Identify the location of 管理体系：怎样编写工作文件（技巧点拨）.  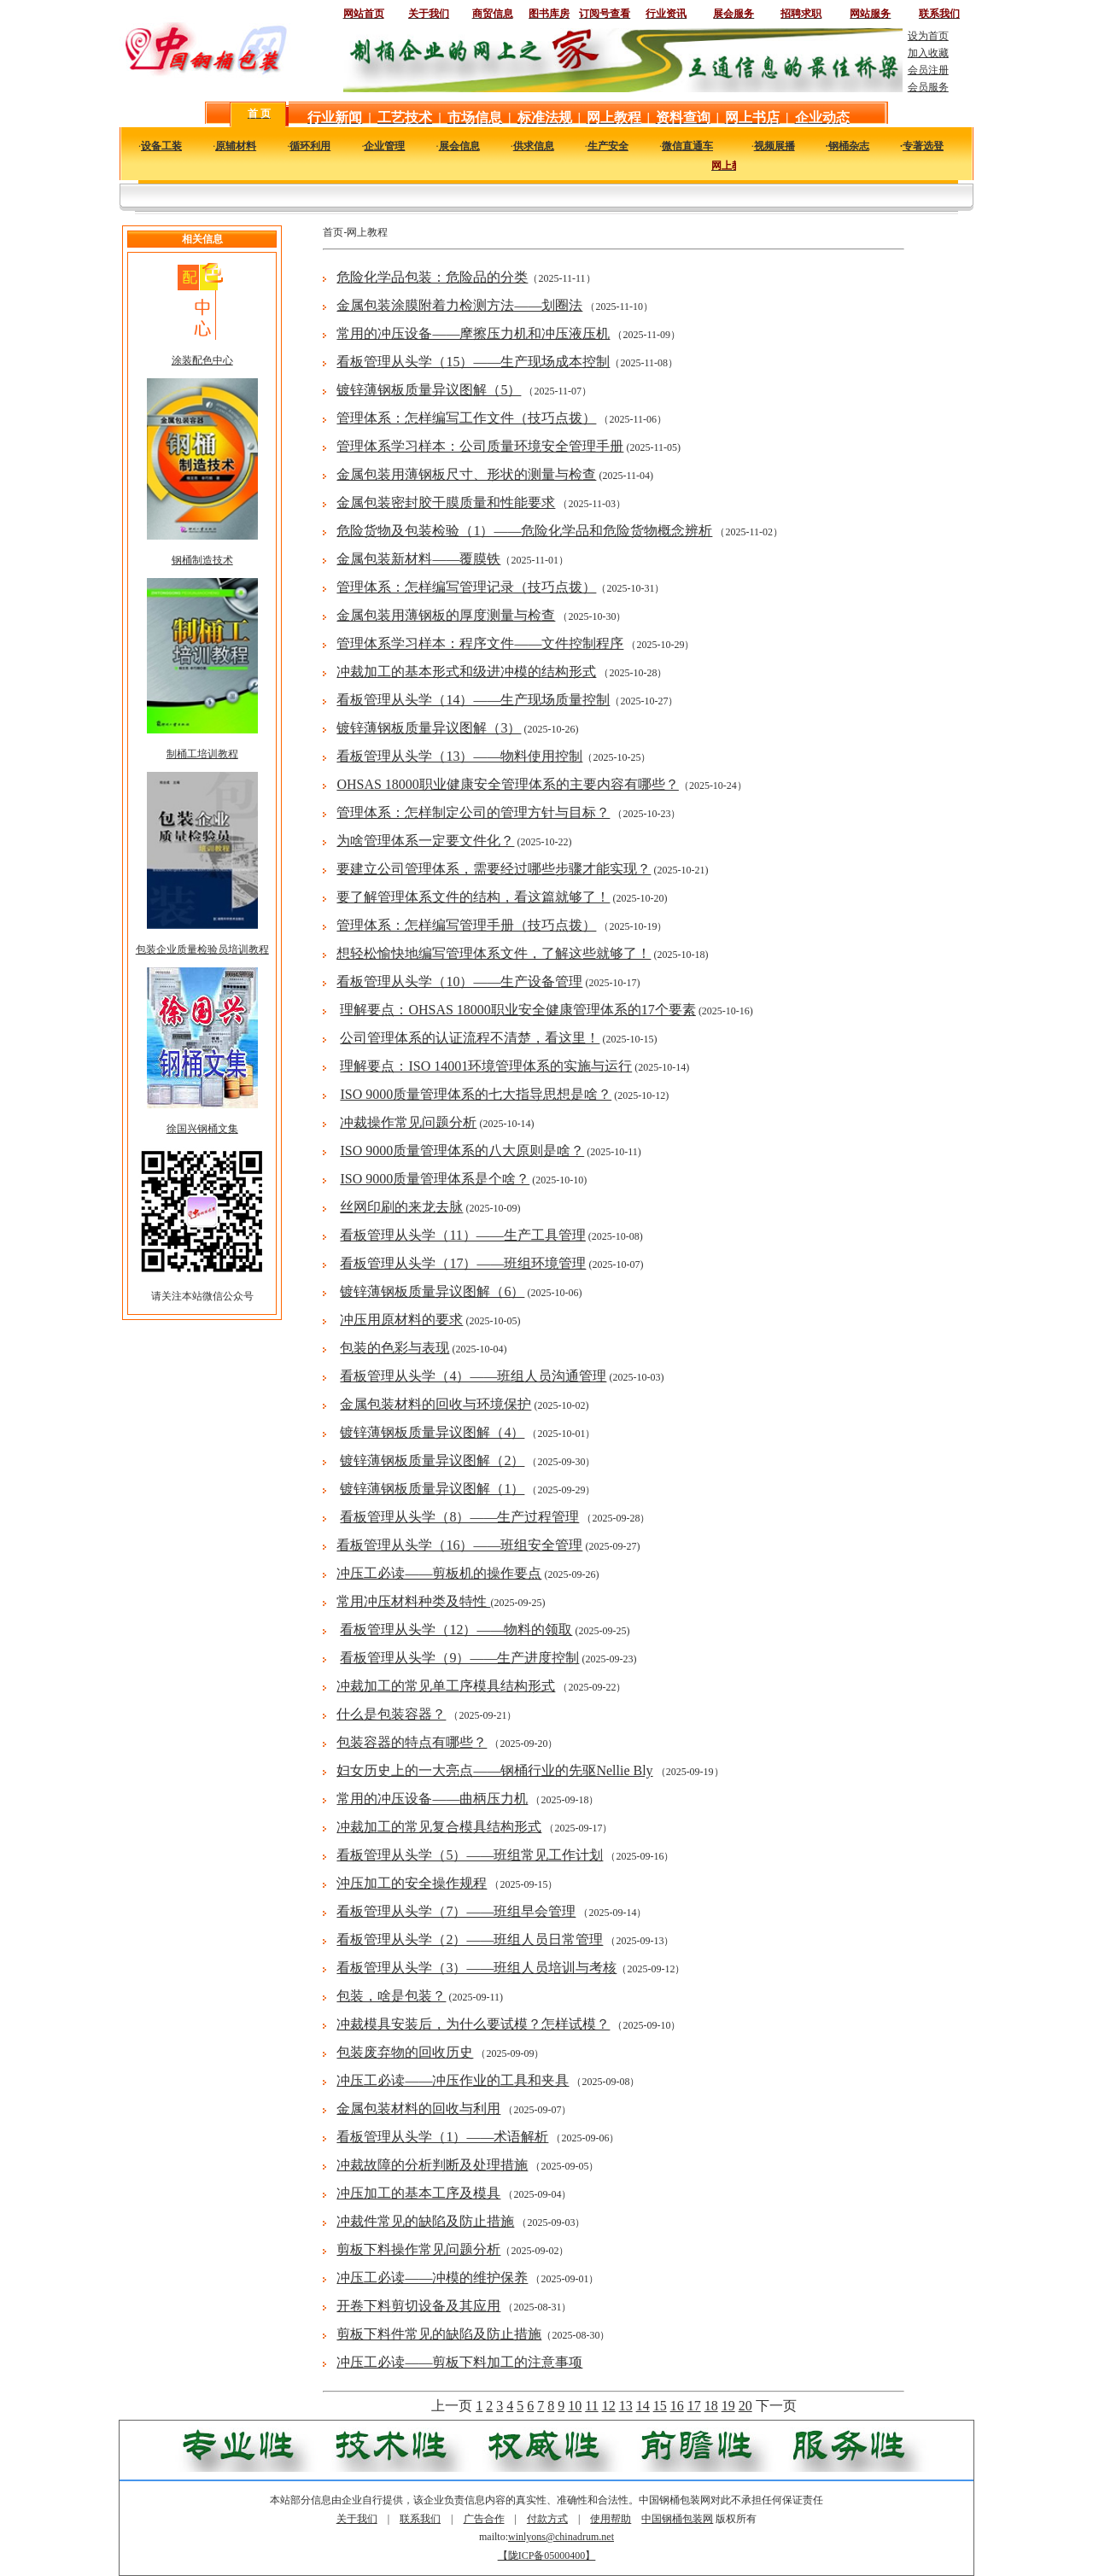
(466, 418).